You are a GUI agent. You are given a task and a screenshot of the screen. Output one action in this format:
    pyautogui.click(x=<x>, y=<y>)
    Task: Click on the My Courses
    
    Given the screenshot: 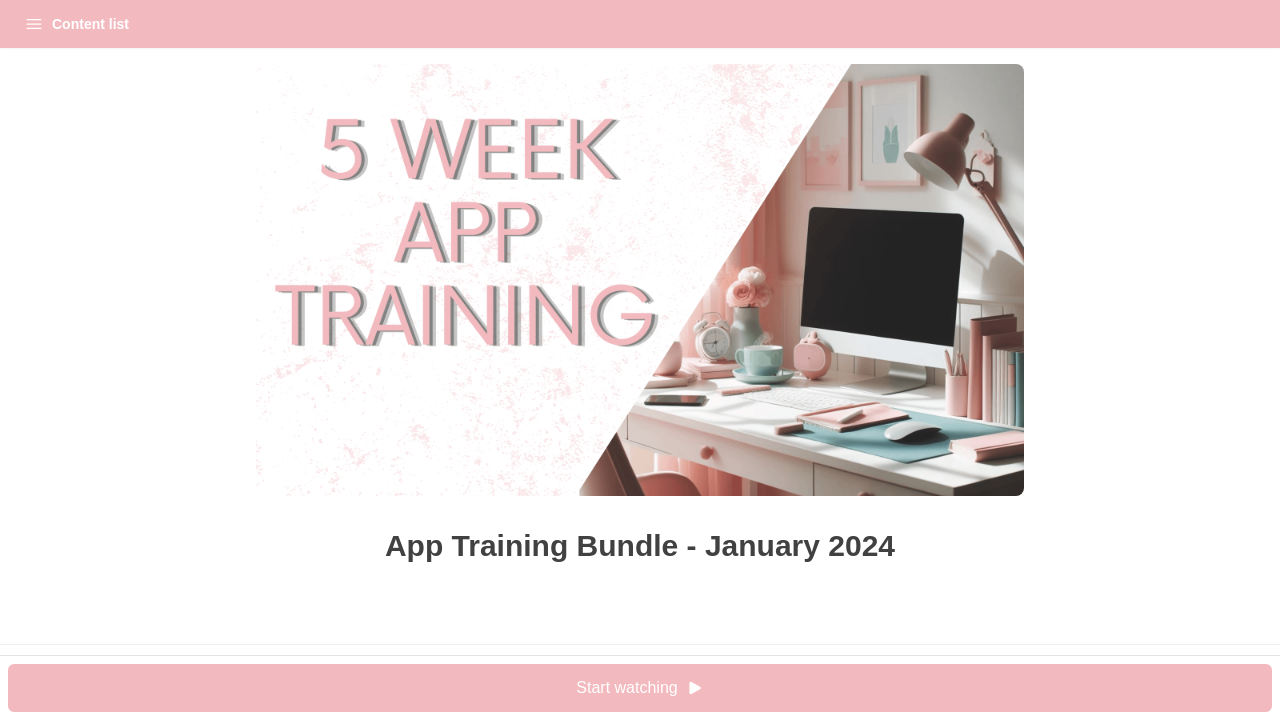 What is the action you would take?
    pyautogui.click(x=142, y=24)
    